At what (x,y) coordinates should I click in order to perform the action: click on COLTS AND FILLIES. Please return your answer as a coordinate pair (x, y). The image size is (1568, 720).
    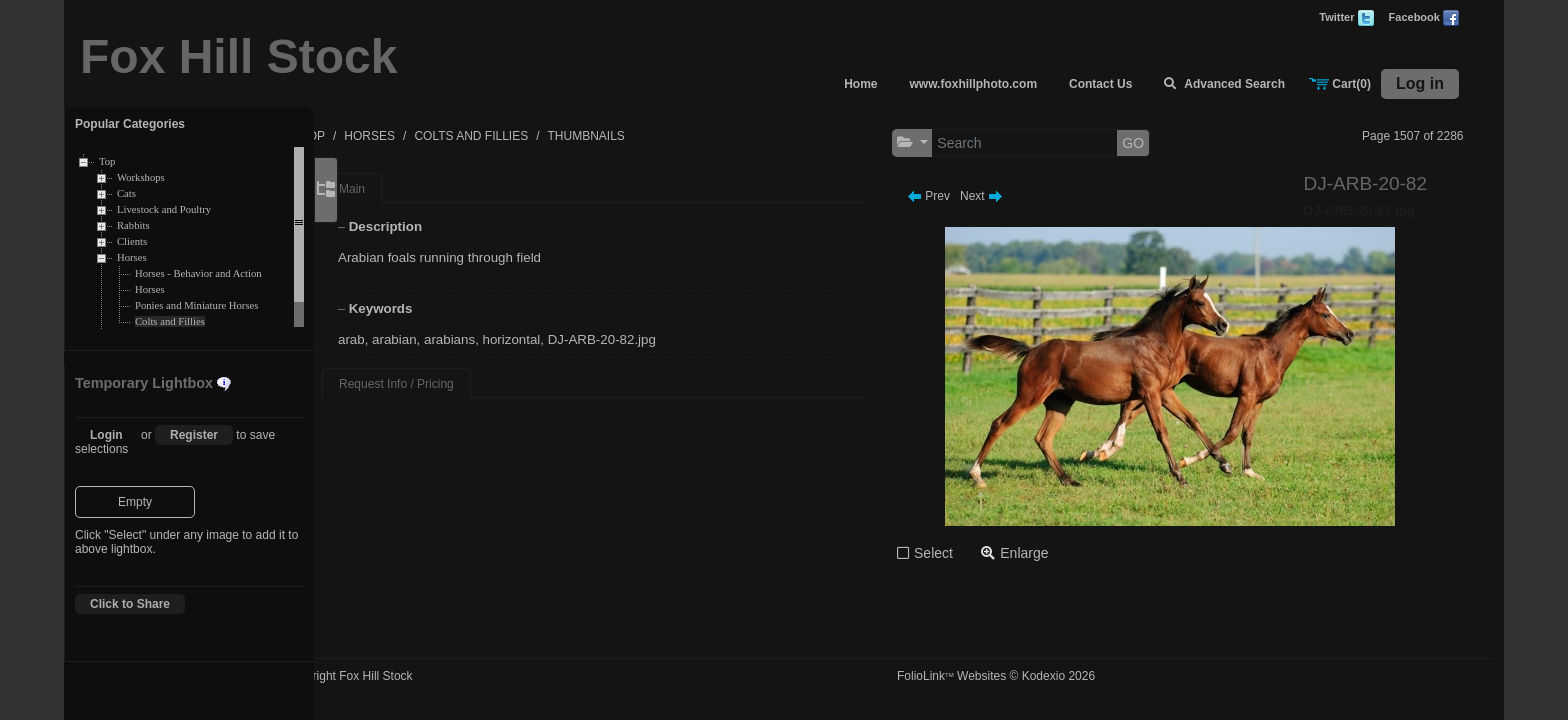
    Looking at the image, I should click on (551, 136).